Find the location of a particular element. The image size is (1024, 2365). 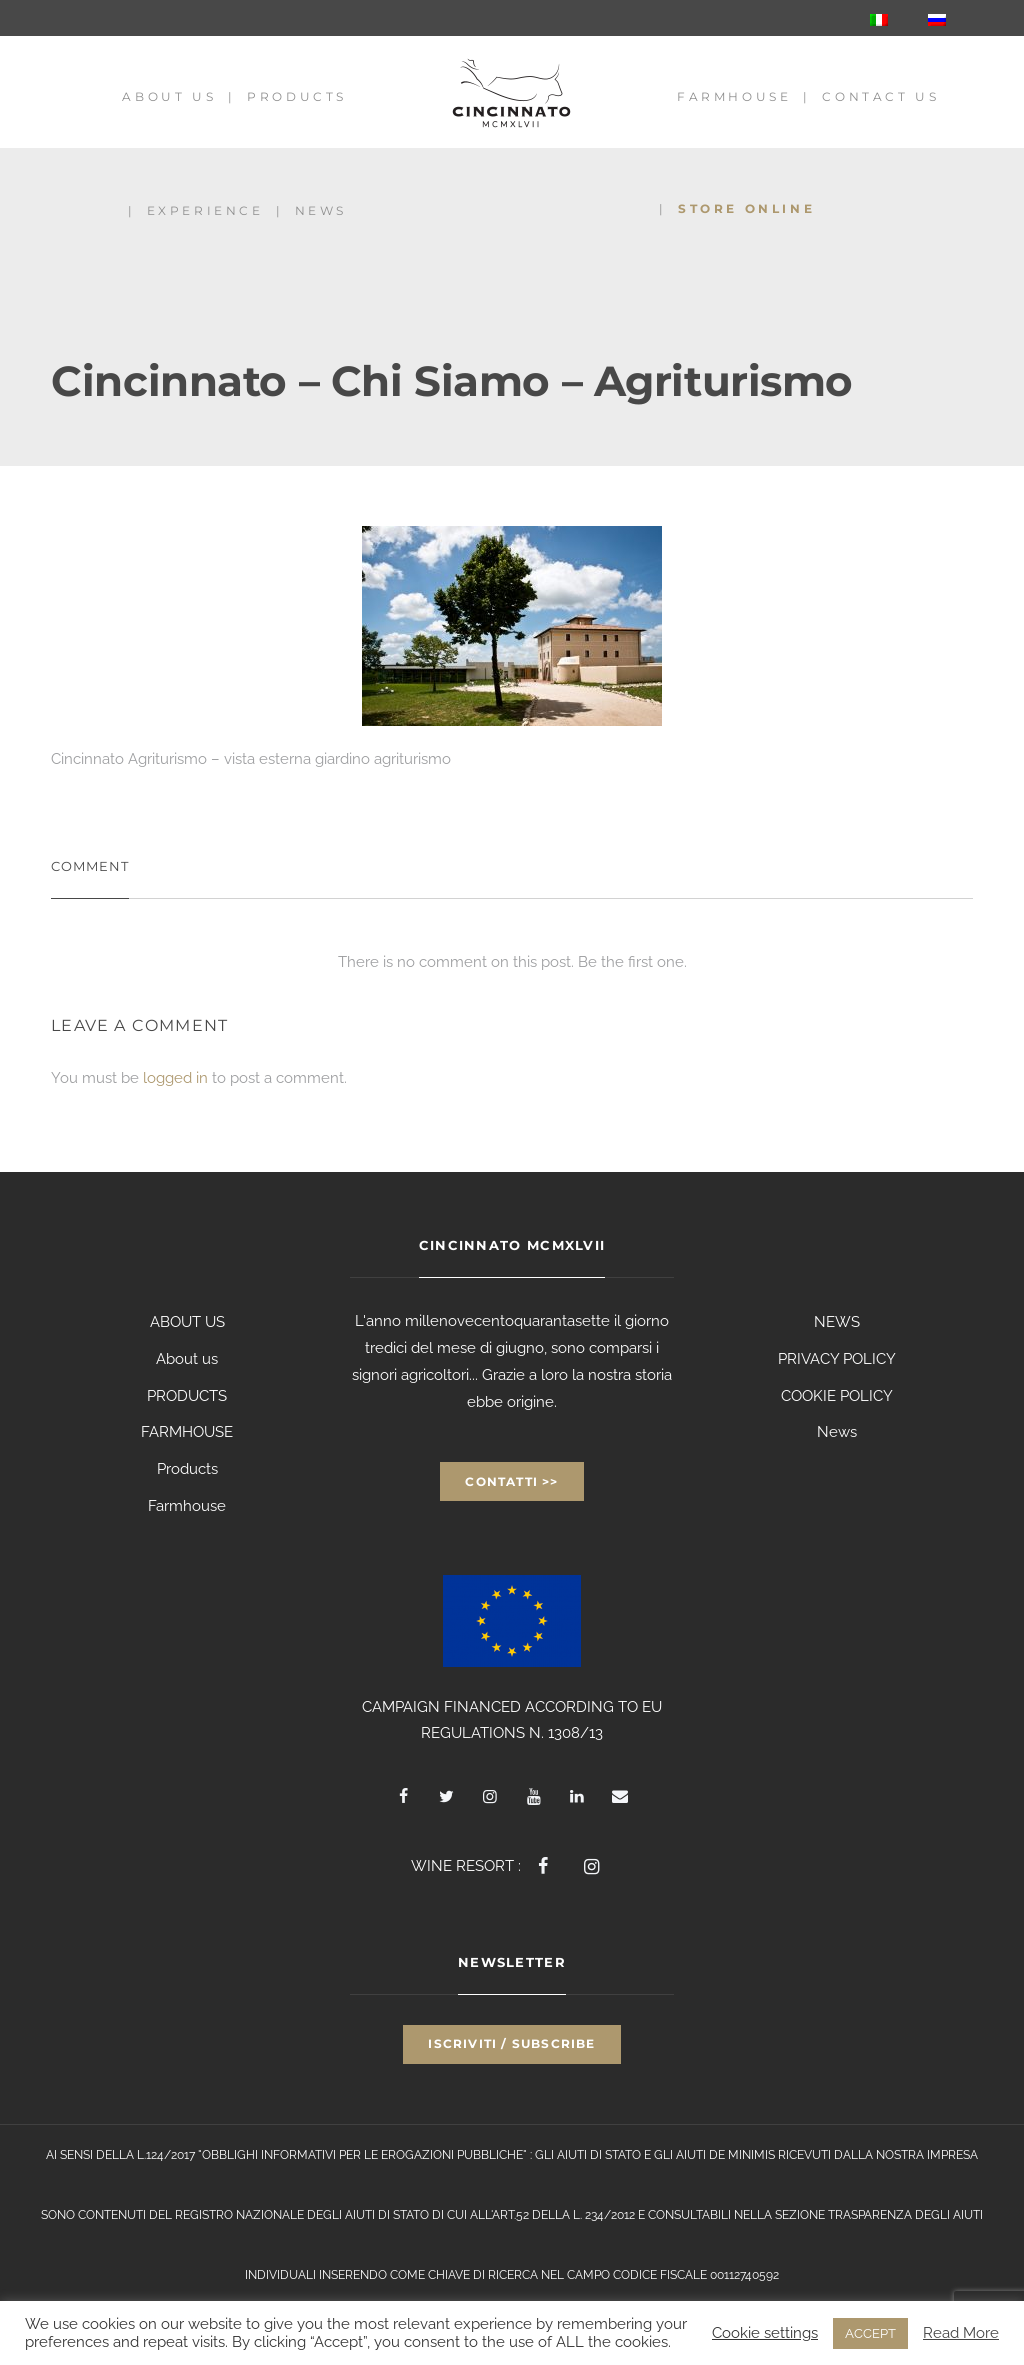

COOKIE POLICY is located at coordinates (837, 1396).